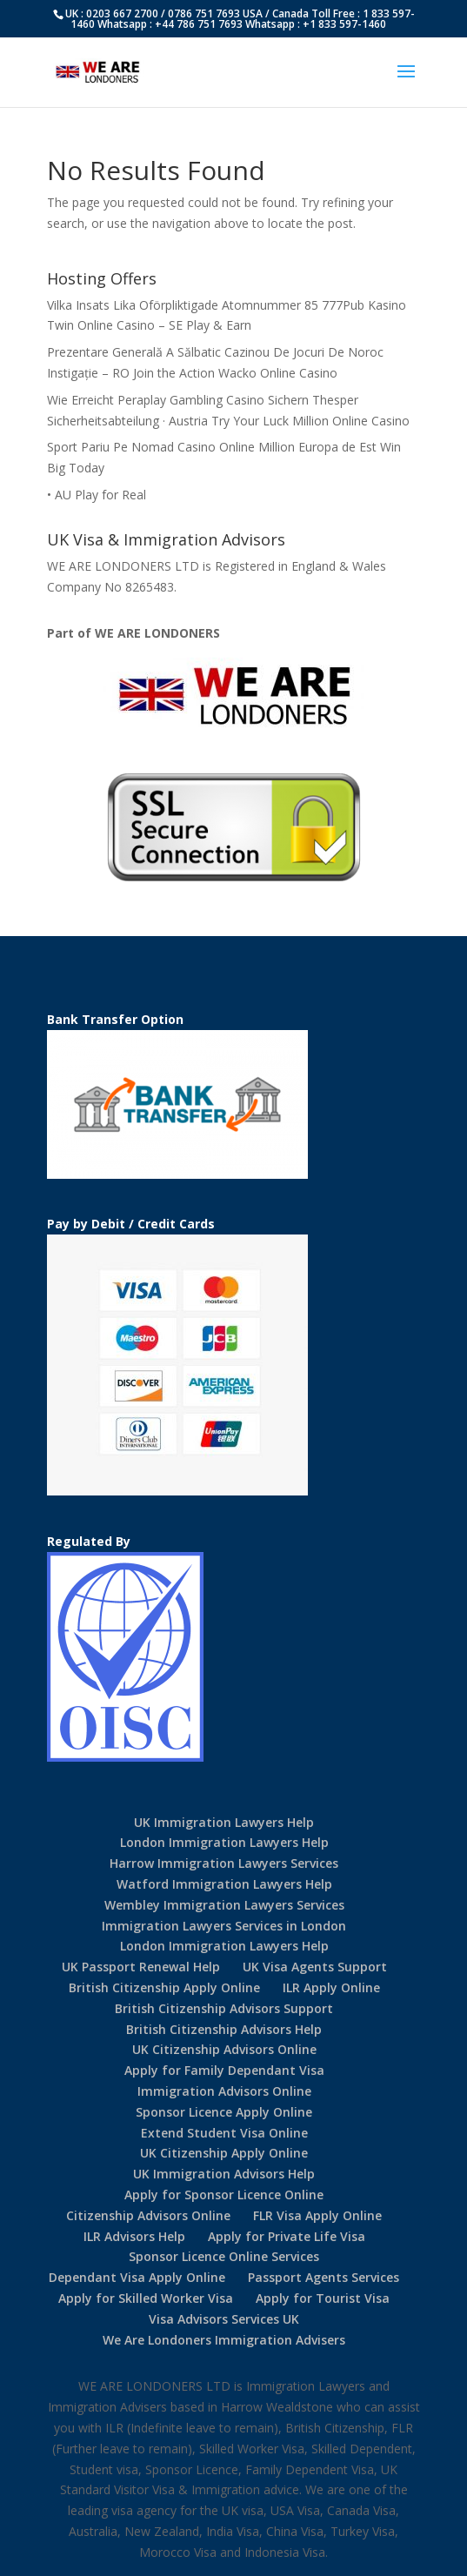  I want to click on London Immigration Lawyers Help, so click(224, 1842).